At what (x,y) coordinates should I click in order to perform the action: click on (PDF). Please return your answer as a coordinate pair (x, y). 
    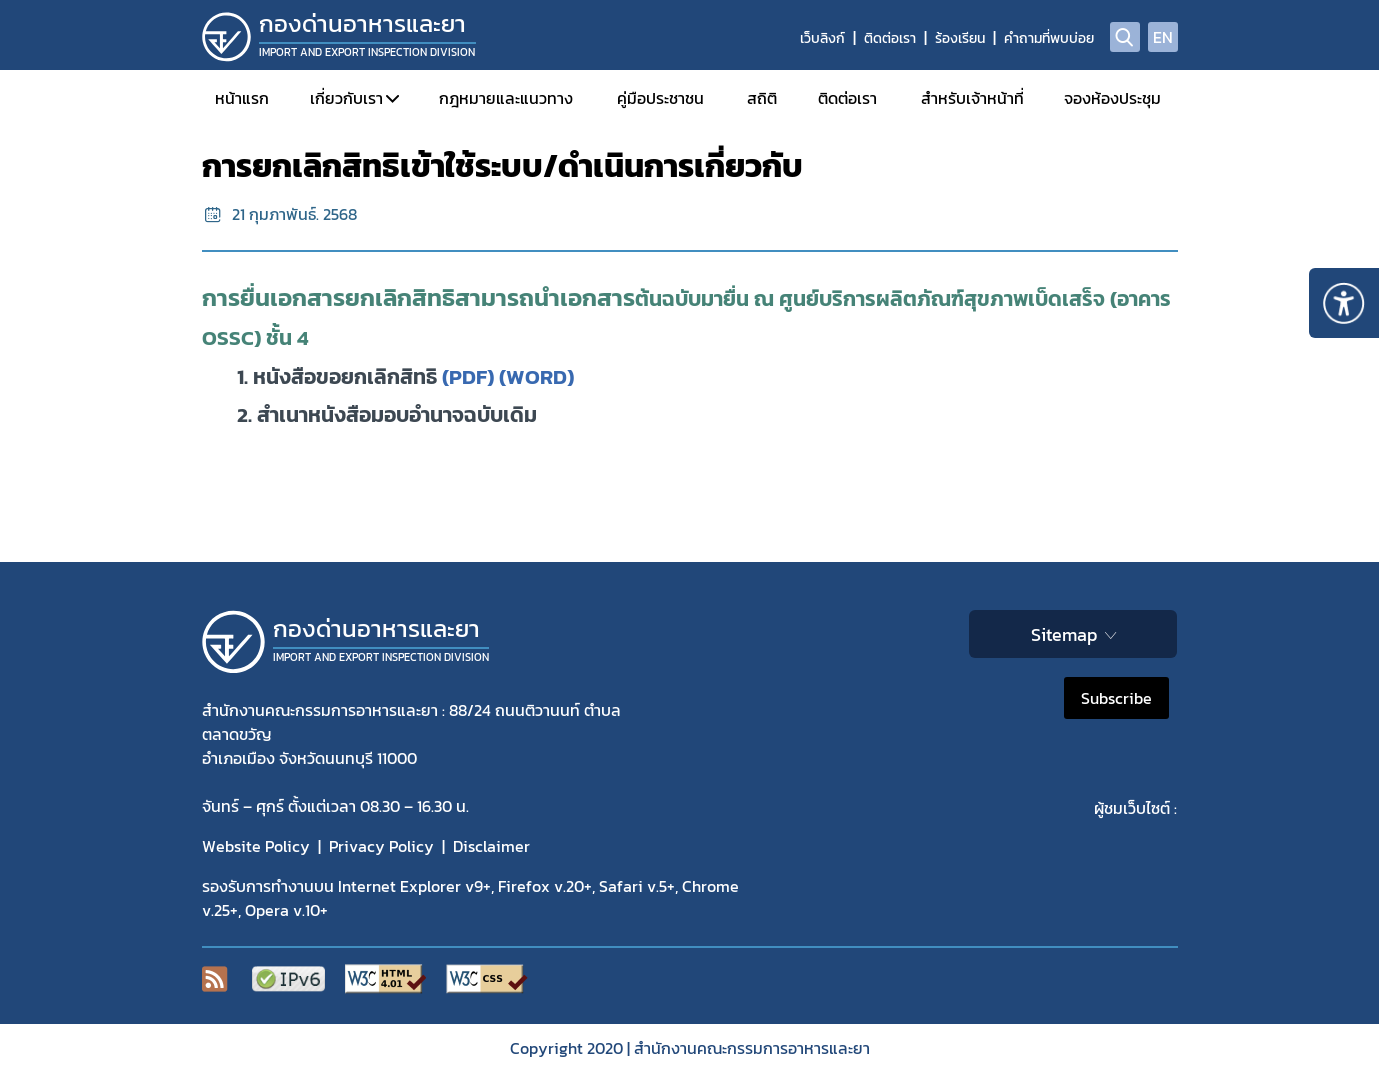
    Looking at the image, I should click on (468, 376).